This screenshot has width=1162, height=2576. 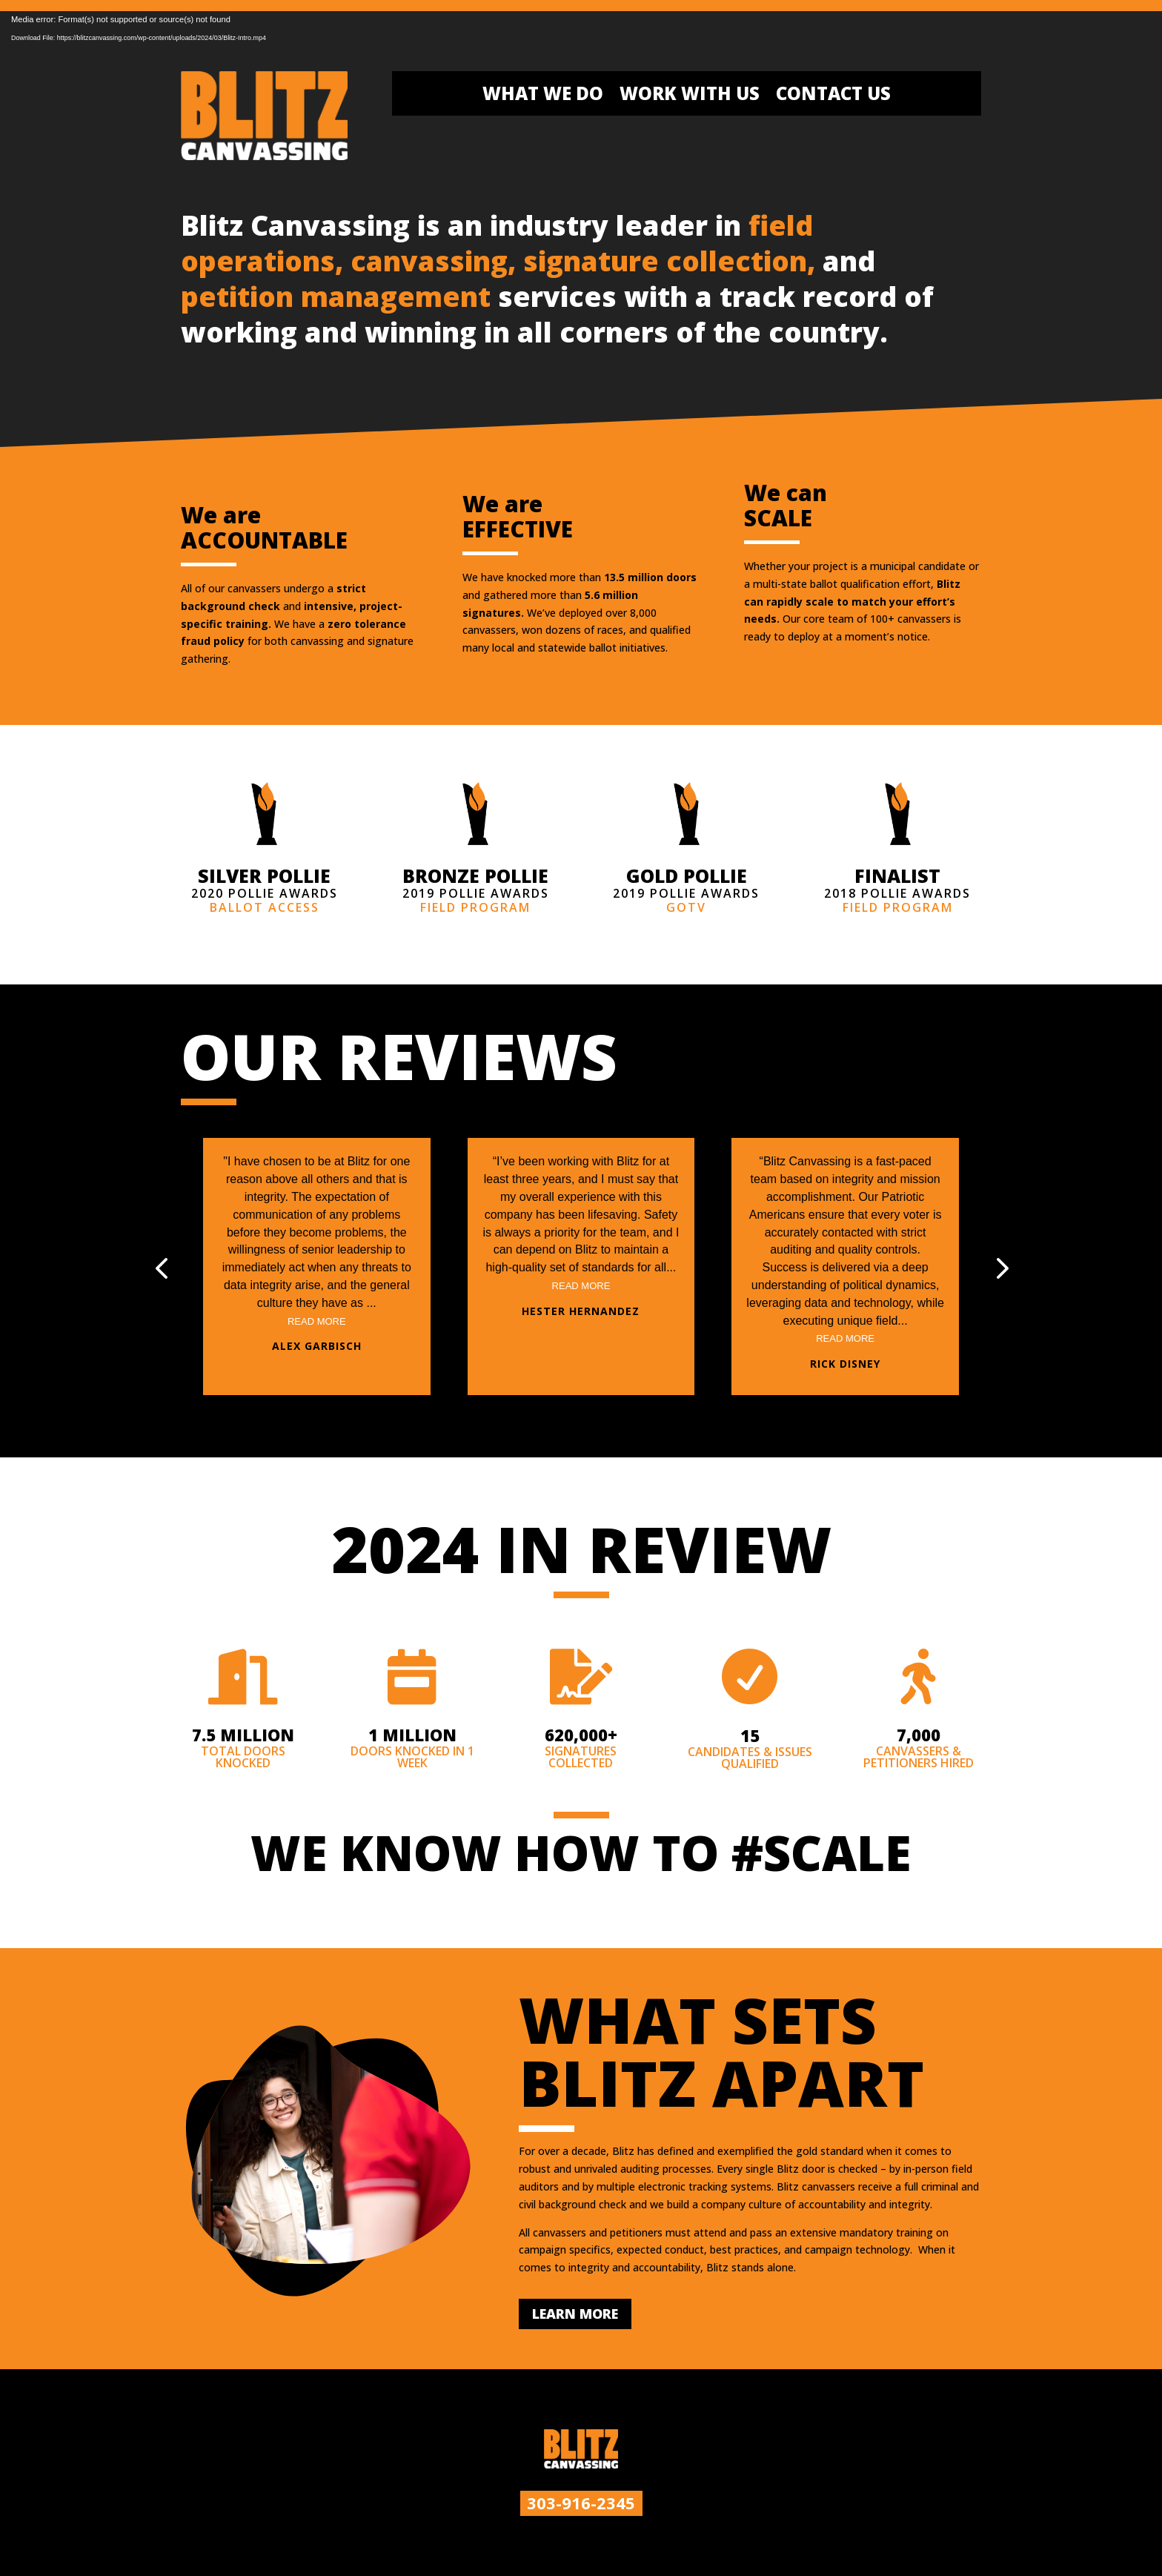 I want to click on LEARN MORE, so click(x=575, y=2313).